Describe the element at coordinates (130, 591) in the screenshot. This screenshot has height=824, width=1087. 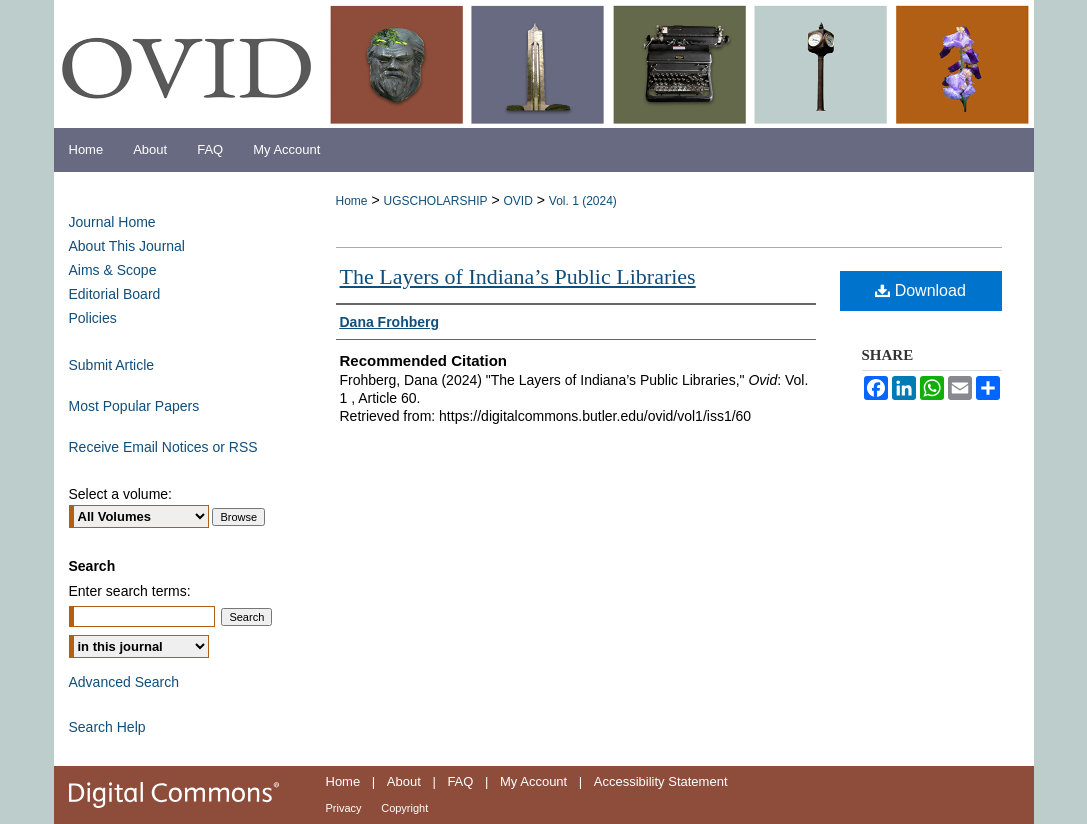
I see `Enter search terms:` at that location.